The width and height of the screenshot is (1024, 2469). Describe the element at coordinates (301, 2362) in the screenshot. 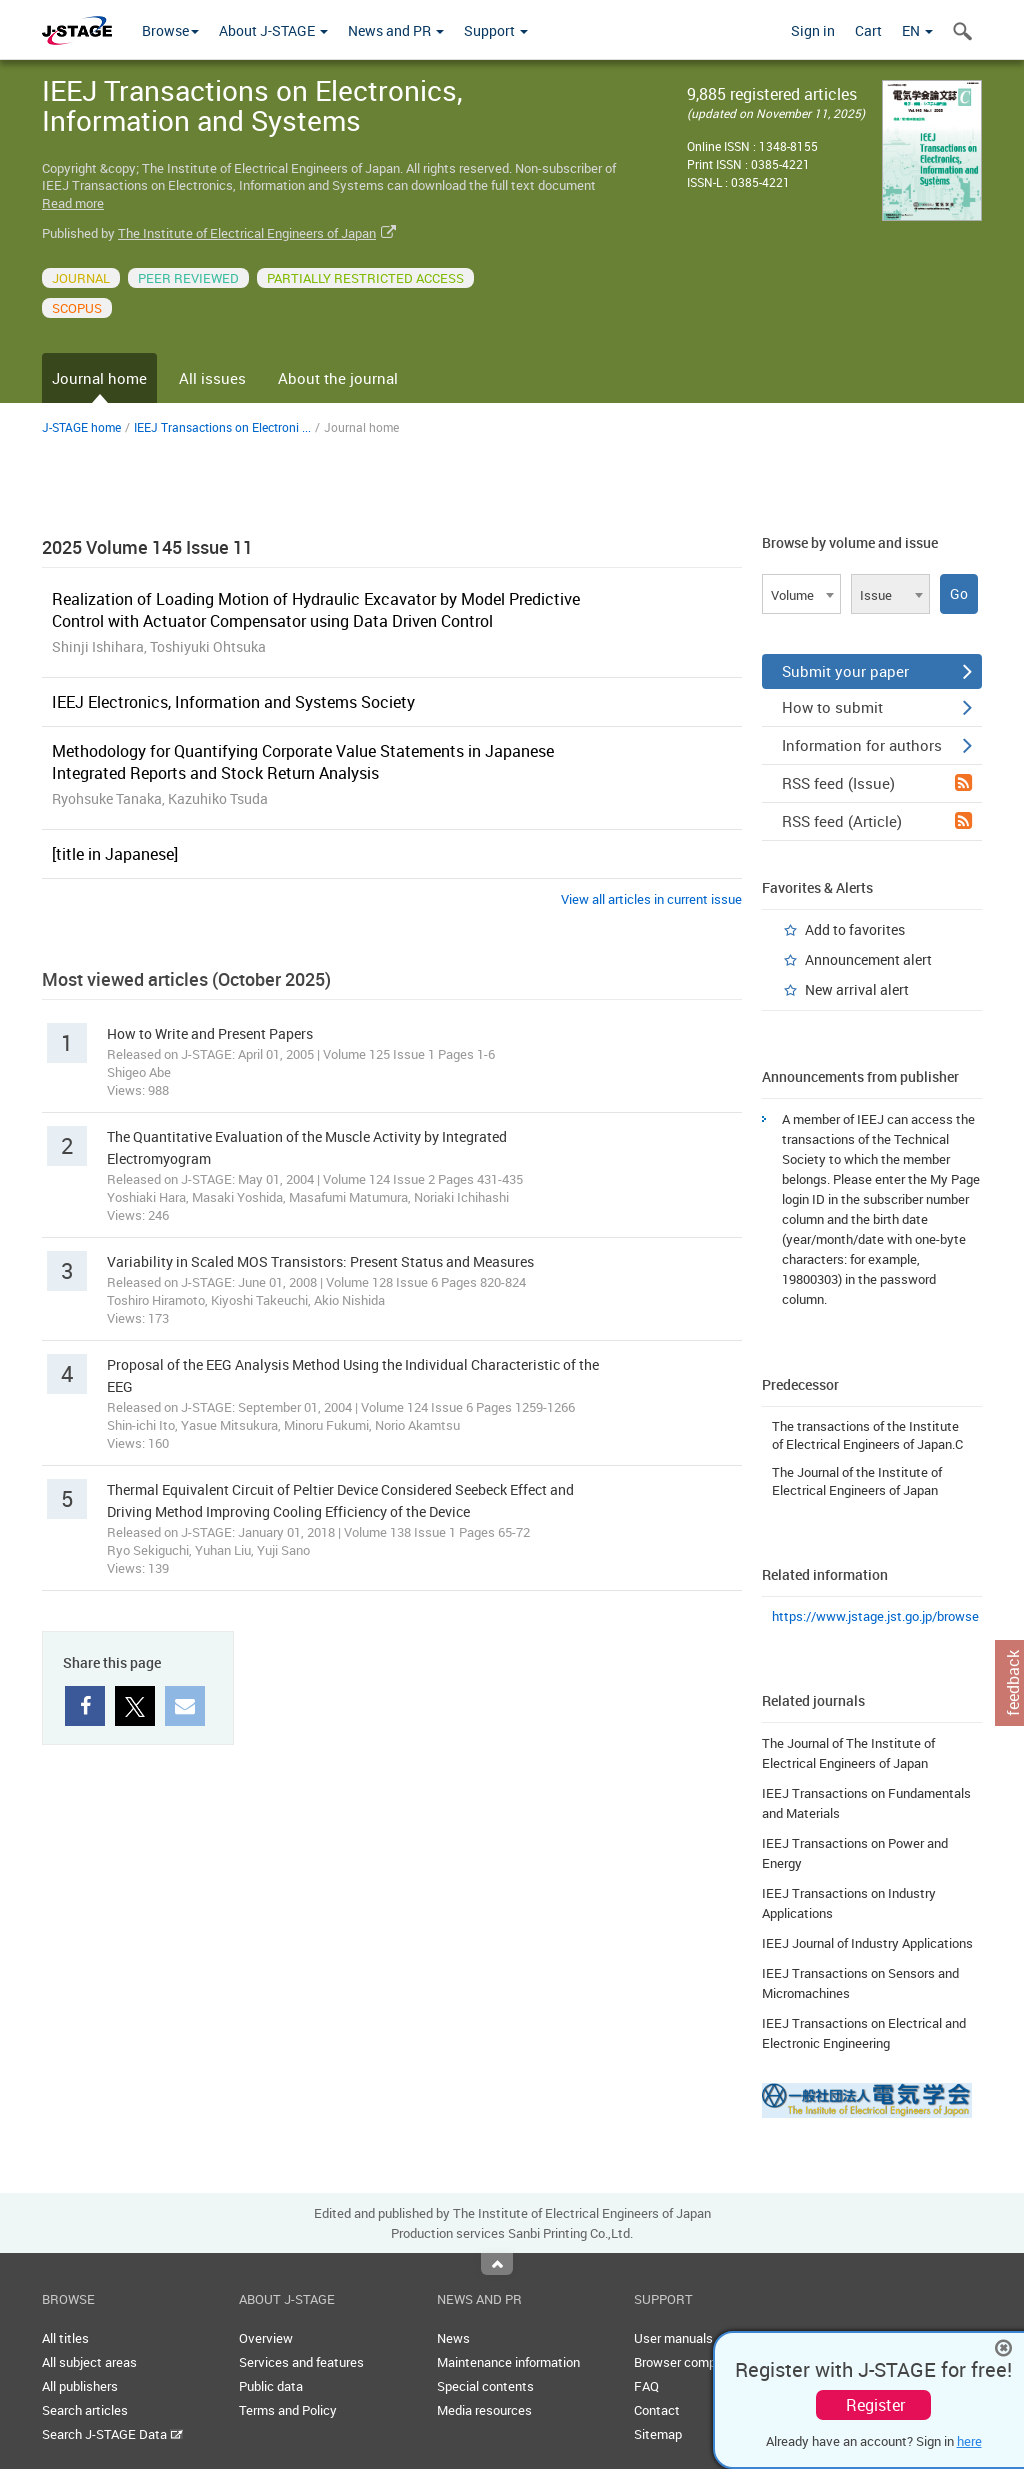

I see `Services and features` at that location.